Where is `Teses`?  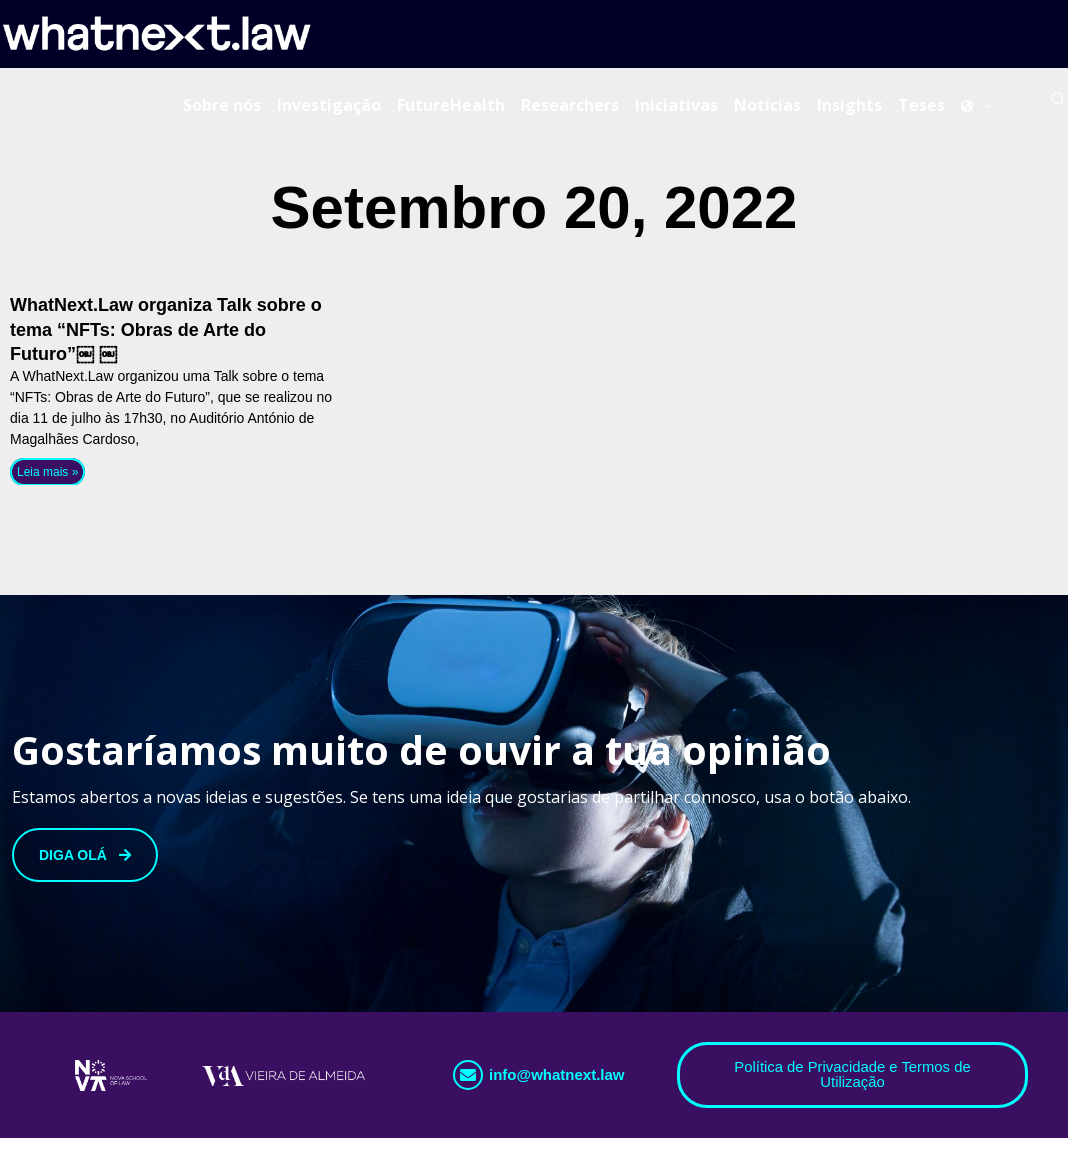 Teses is located at coordinates (921, 109).